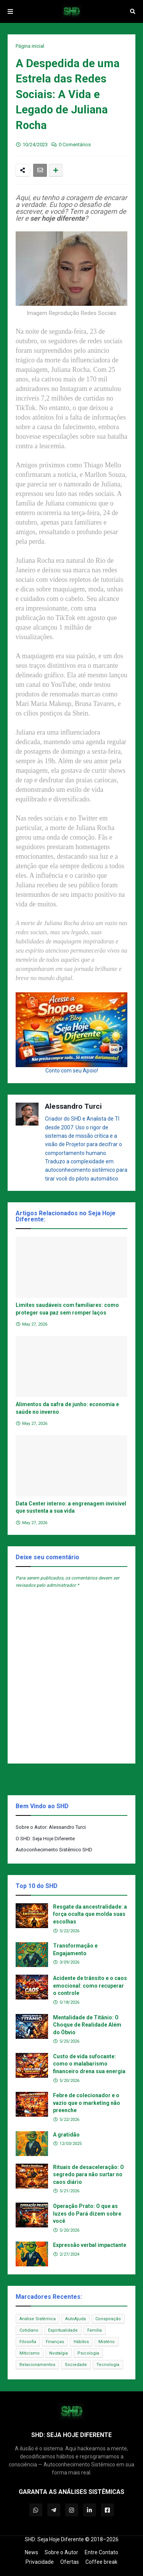 The width and height of the screenshot is (143, 2576). I want to click on Rituais de desaceleração: O segredo para não surtar no caos diário, so click(88, 2174).